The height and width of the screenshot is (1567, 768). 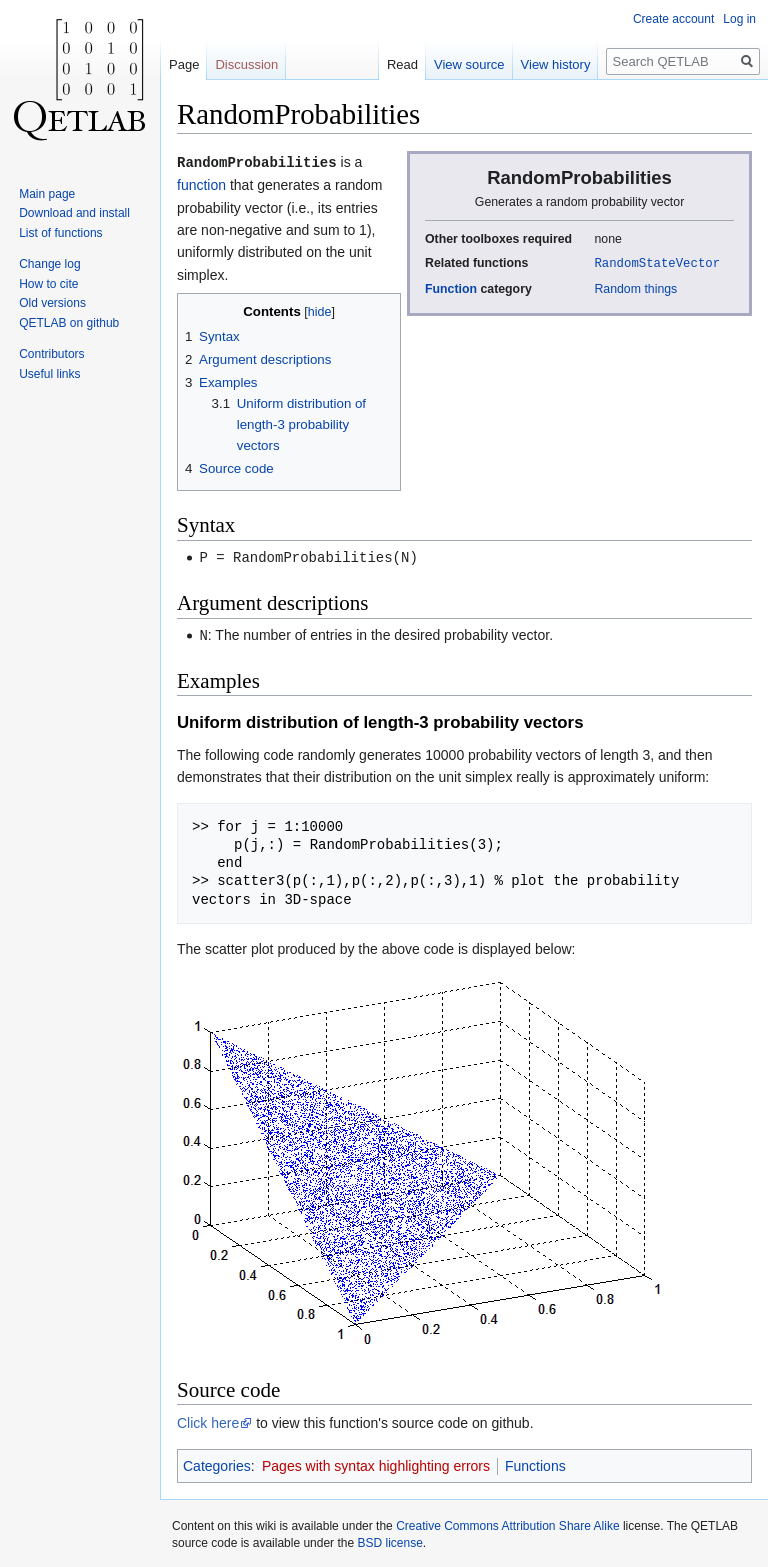 What do you see at coordinates (49, 264) in the screenshot?
I see `Change log` at bounding box center [49, 264].